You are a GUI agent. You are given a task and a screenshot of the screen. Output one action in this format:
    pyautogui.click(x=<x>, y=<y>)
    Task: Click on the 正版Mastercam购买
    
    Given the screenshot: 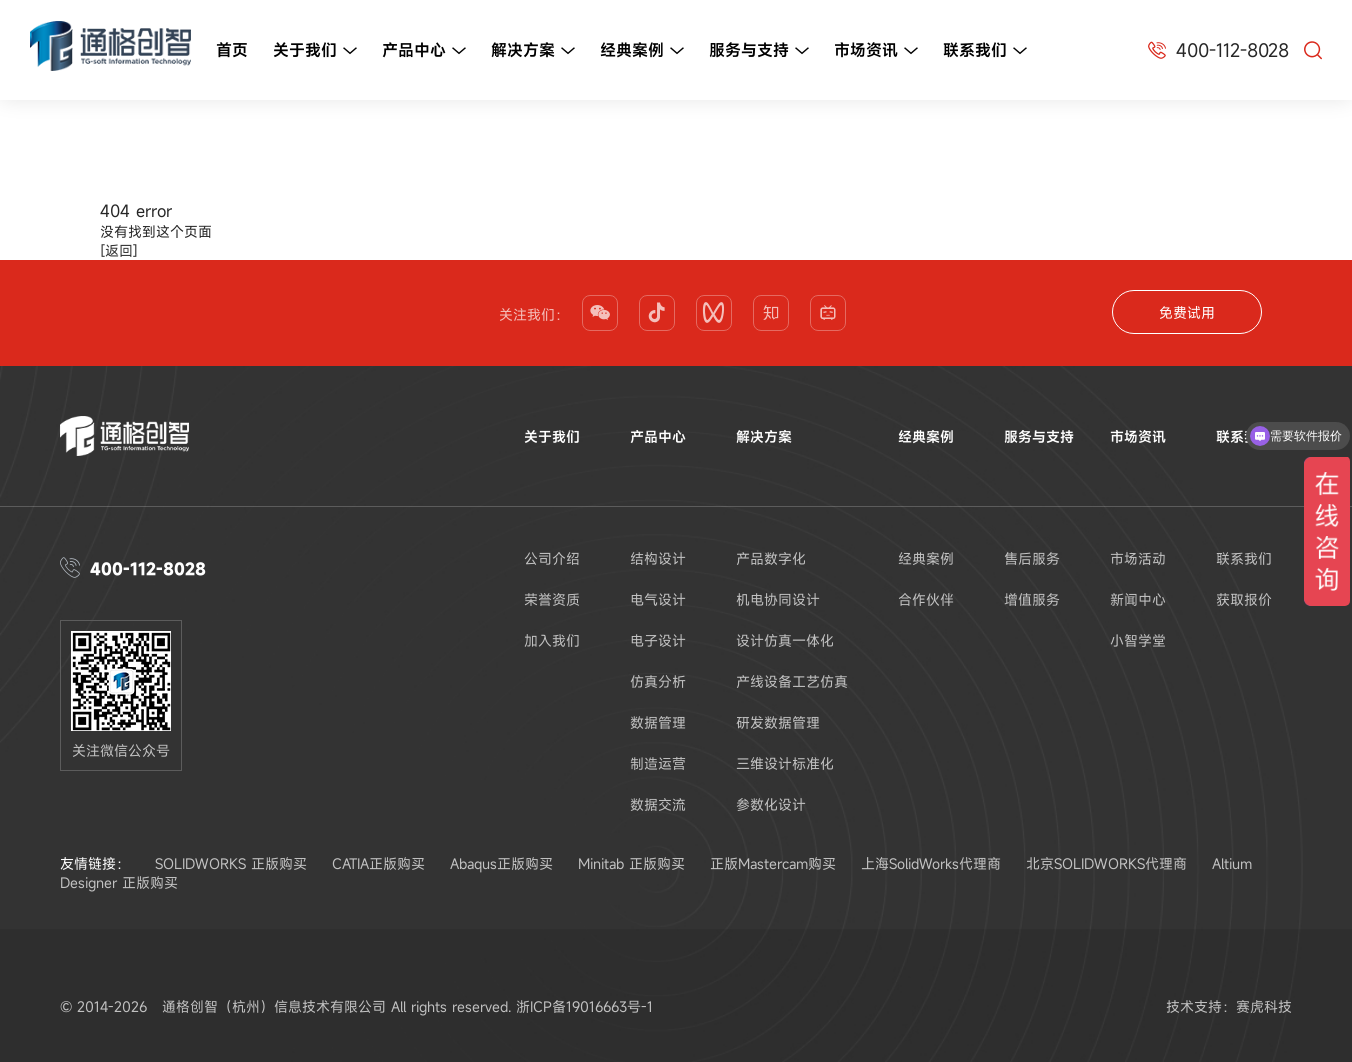 What is the action you would take?
    pyautogui.click(x=773, y=863)
    